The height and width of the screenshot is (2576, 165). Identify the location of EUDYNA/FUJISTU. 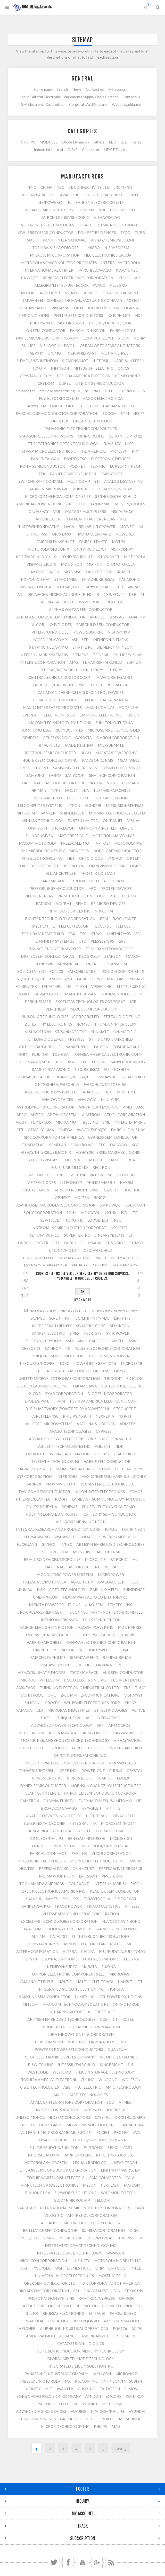
(58, 1800).